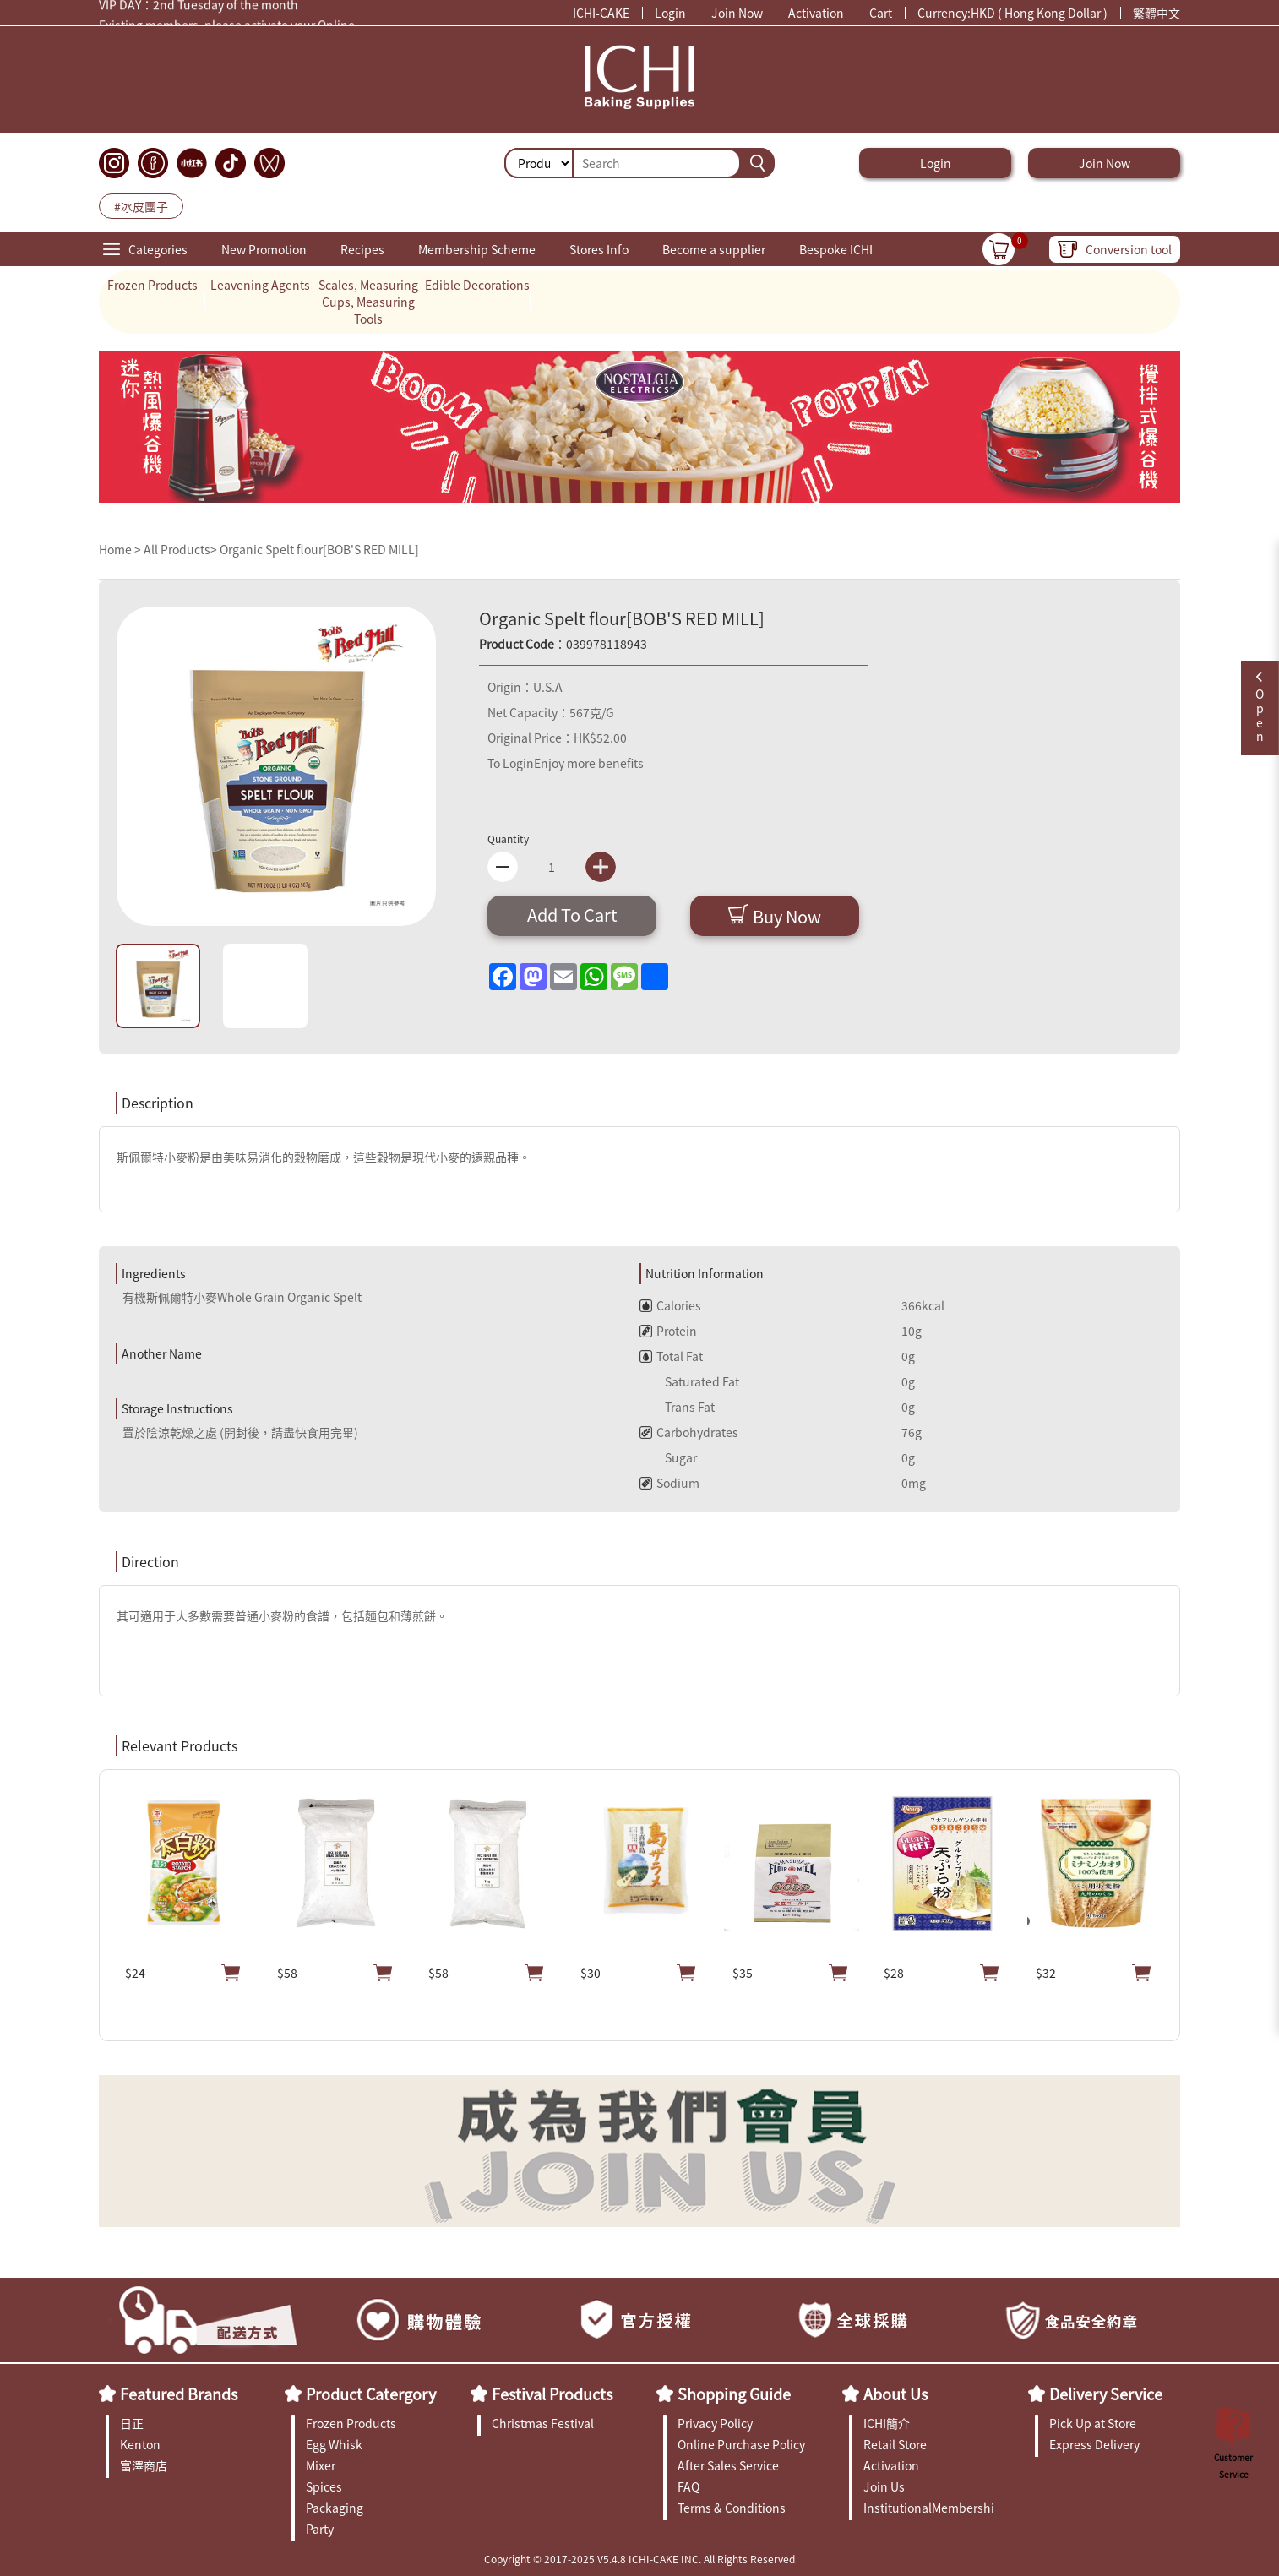 This screenshot has width=1279, height=2576. What do you see at coordinates (362, 249) in the screenshot?
I see `Recipes` at bounding box center [362, 249].